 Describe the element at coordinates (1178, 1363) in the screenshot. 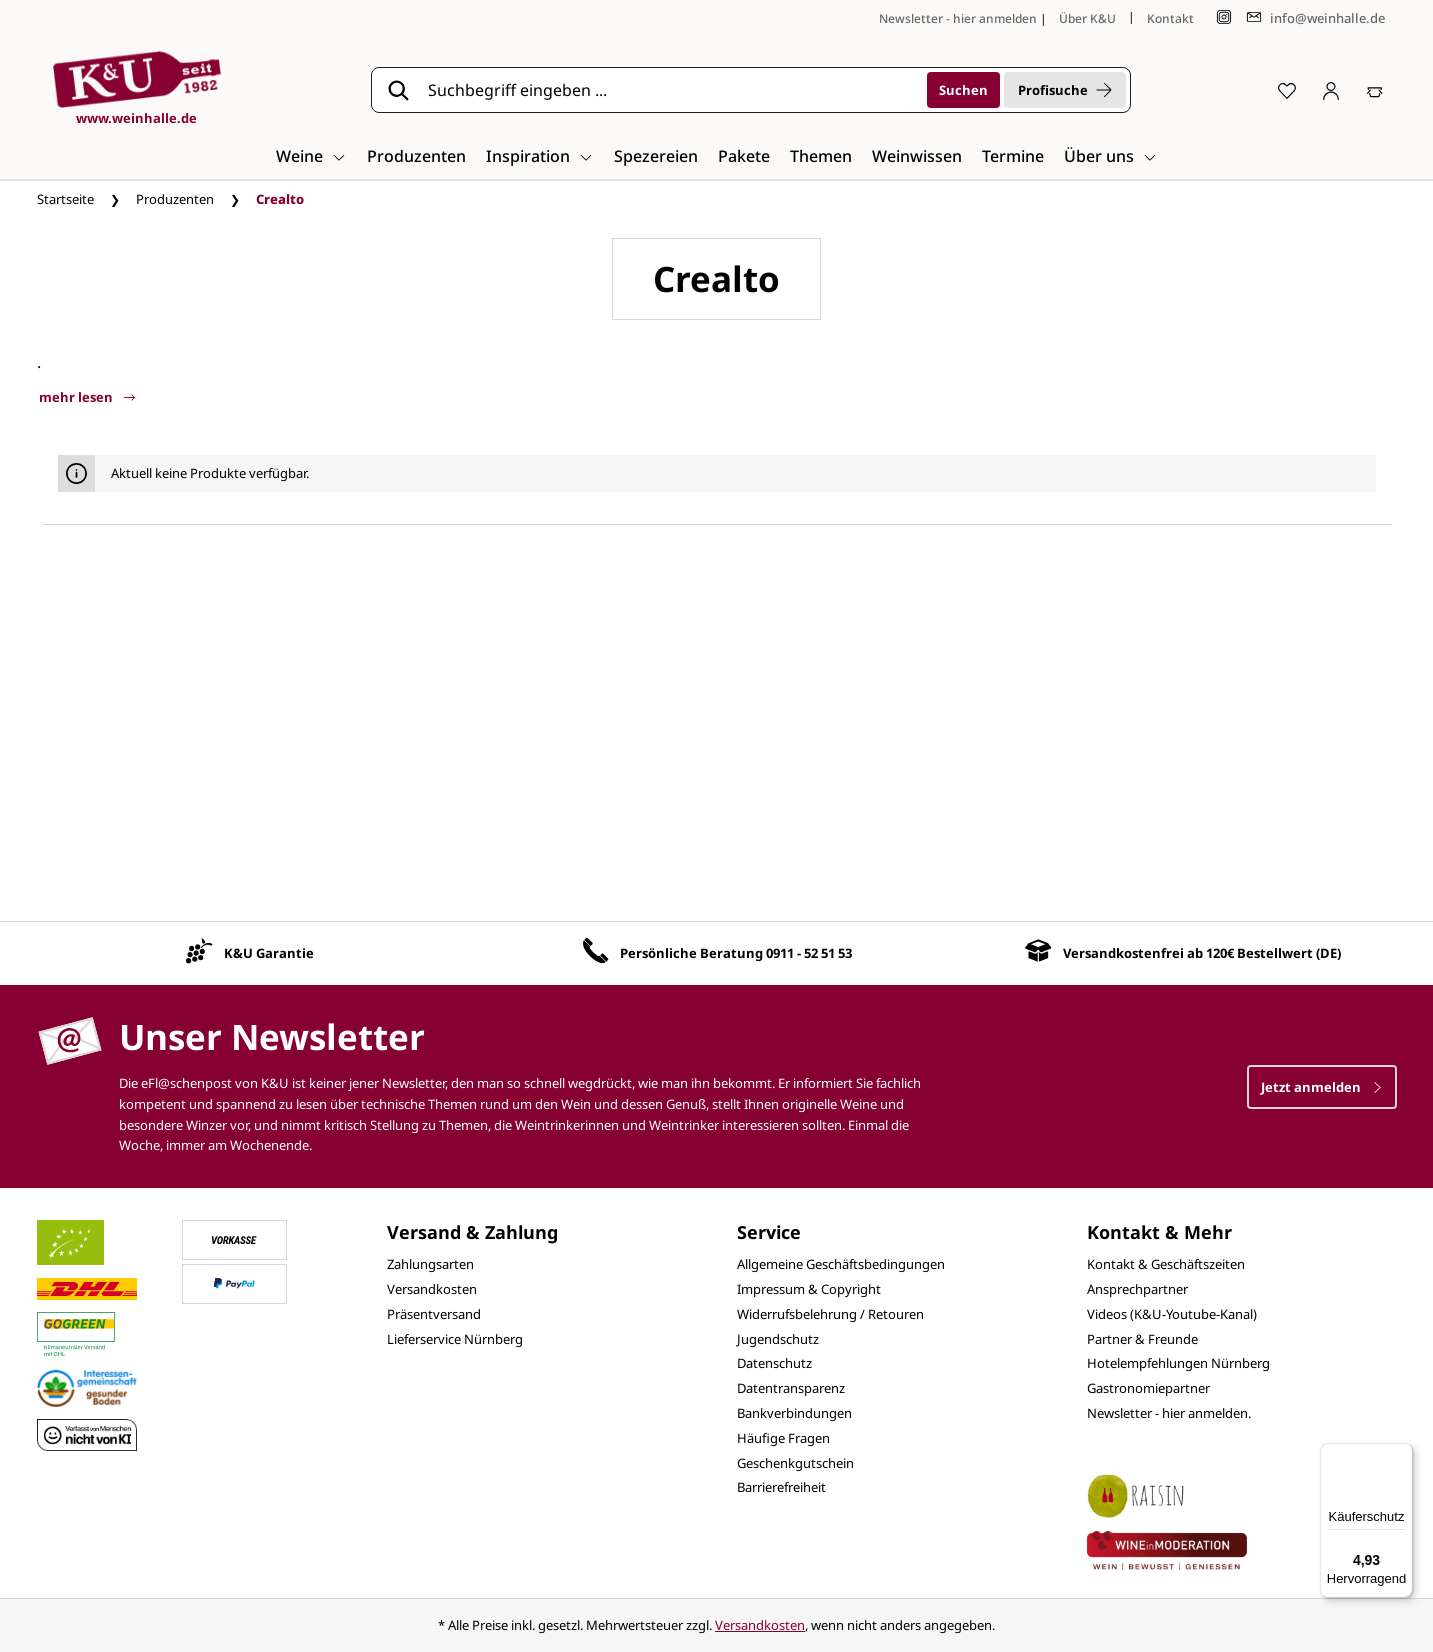

I see `Hotelempfehlungen Nürnberg` at that location.